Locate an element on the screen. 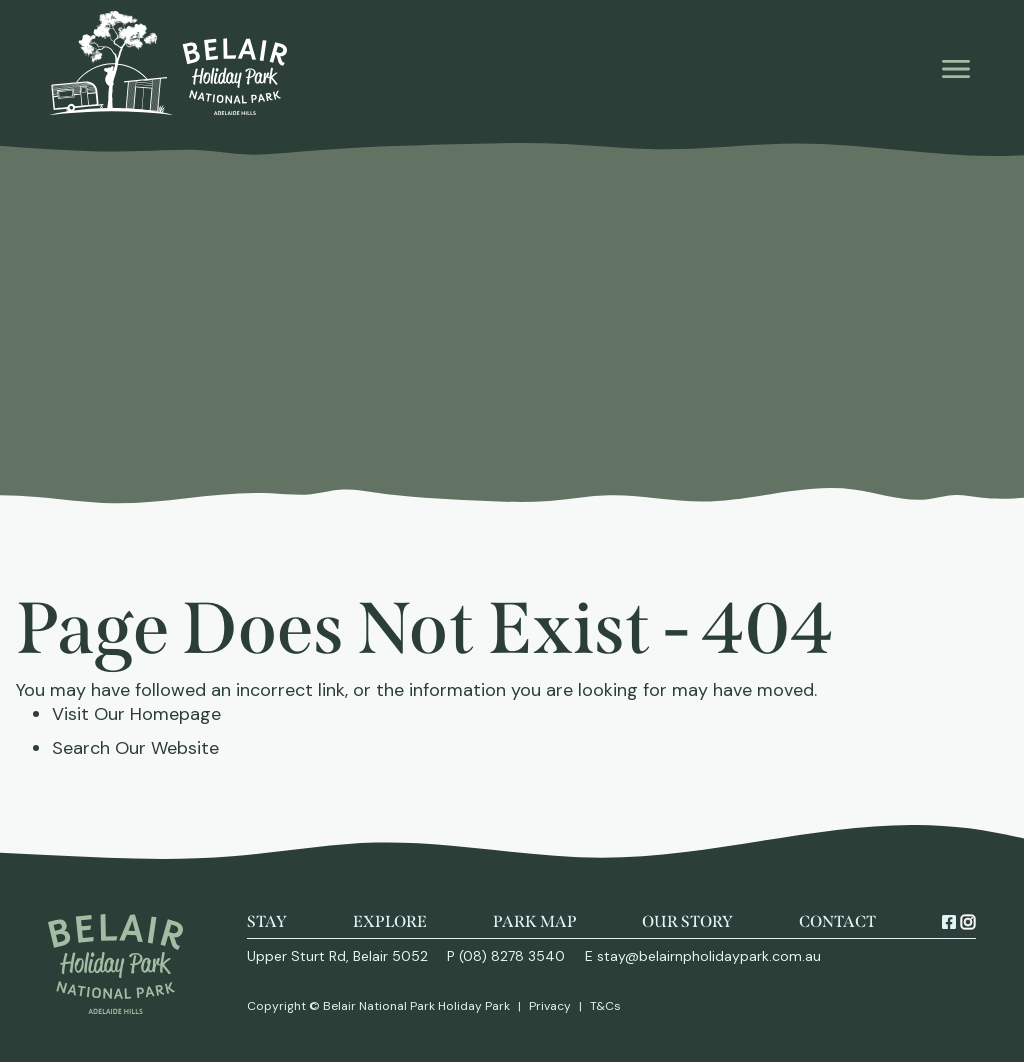 This screenshot has width=1024, height=1062. stay@belairnpholidaypark.com.au is located at coordinates (709, 956).